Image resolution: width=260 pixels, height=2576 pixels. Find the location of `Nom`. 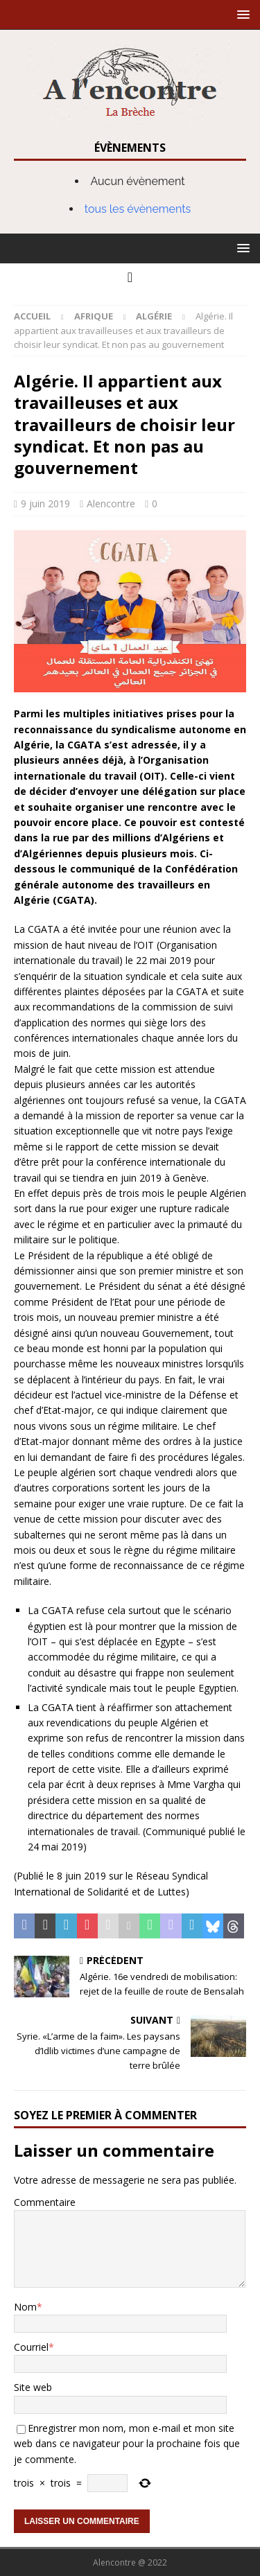

Nom is located at coordinates (25, 2306).